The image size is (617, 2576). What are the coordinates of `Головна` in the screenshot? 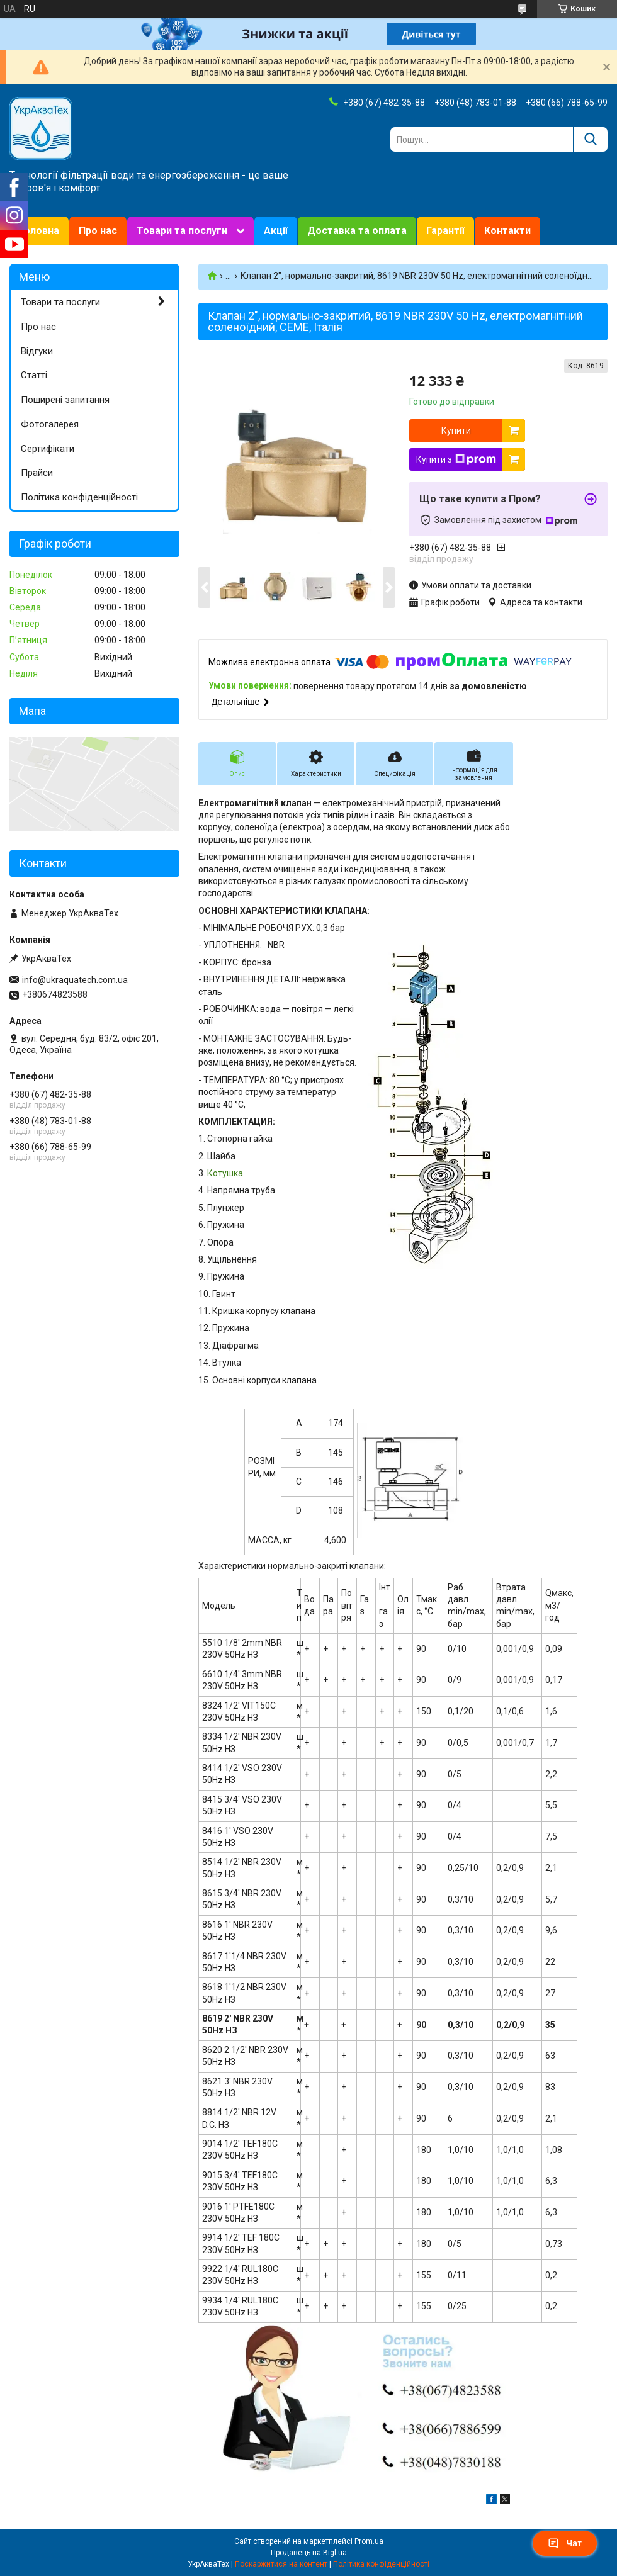 It's located at (39, 231).